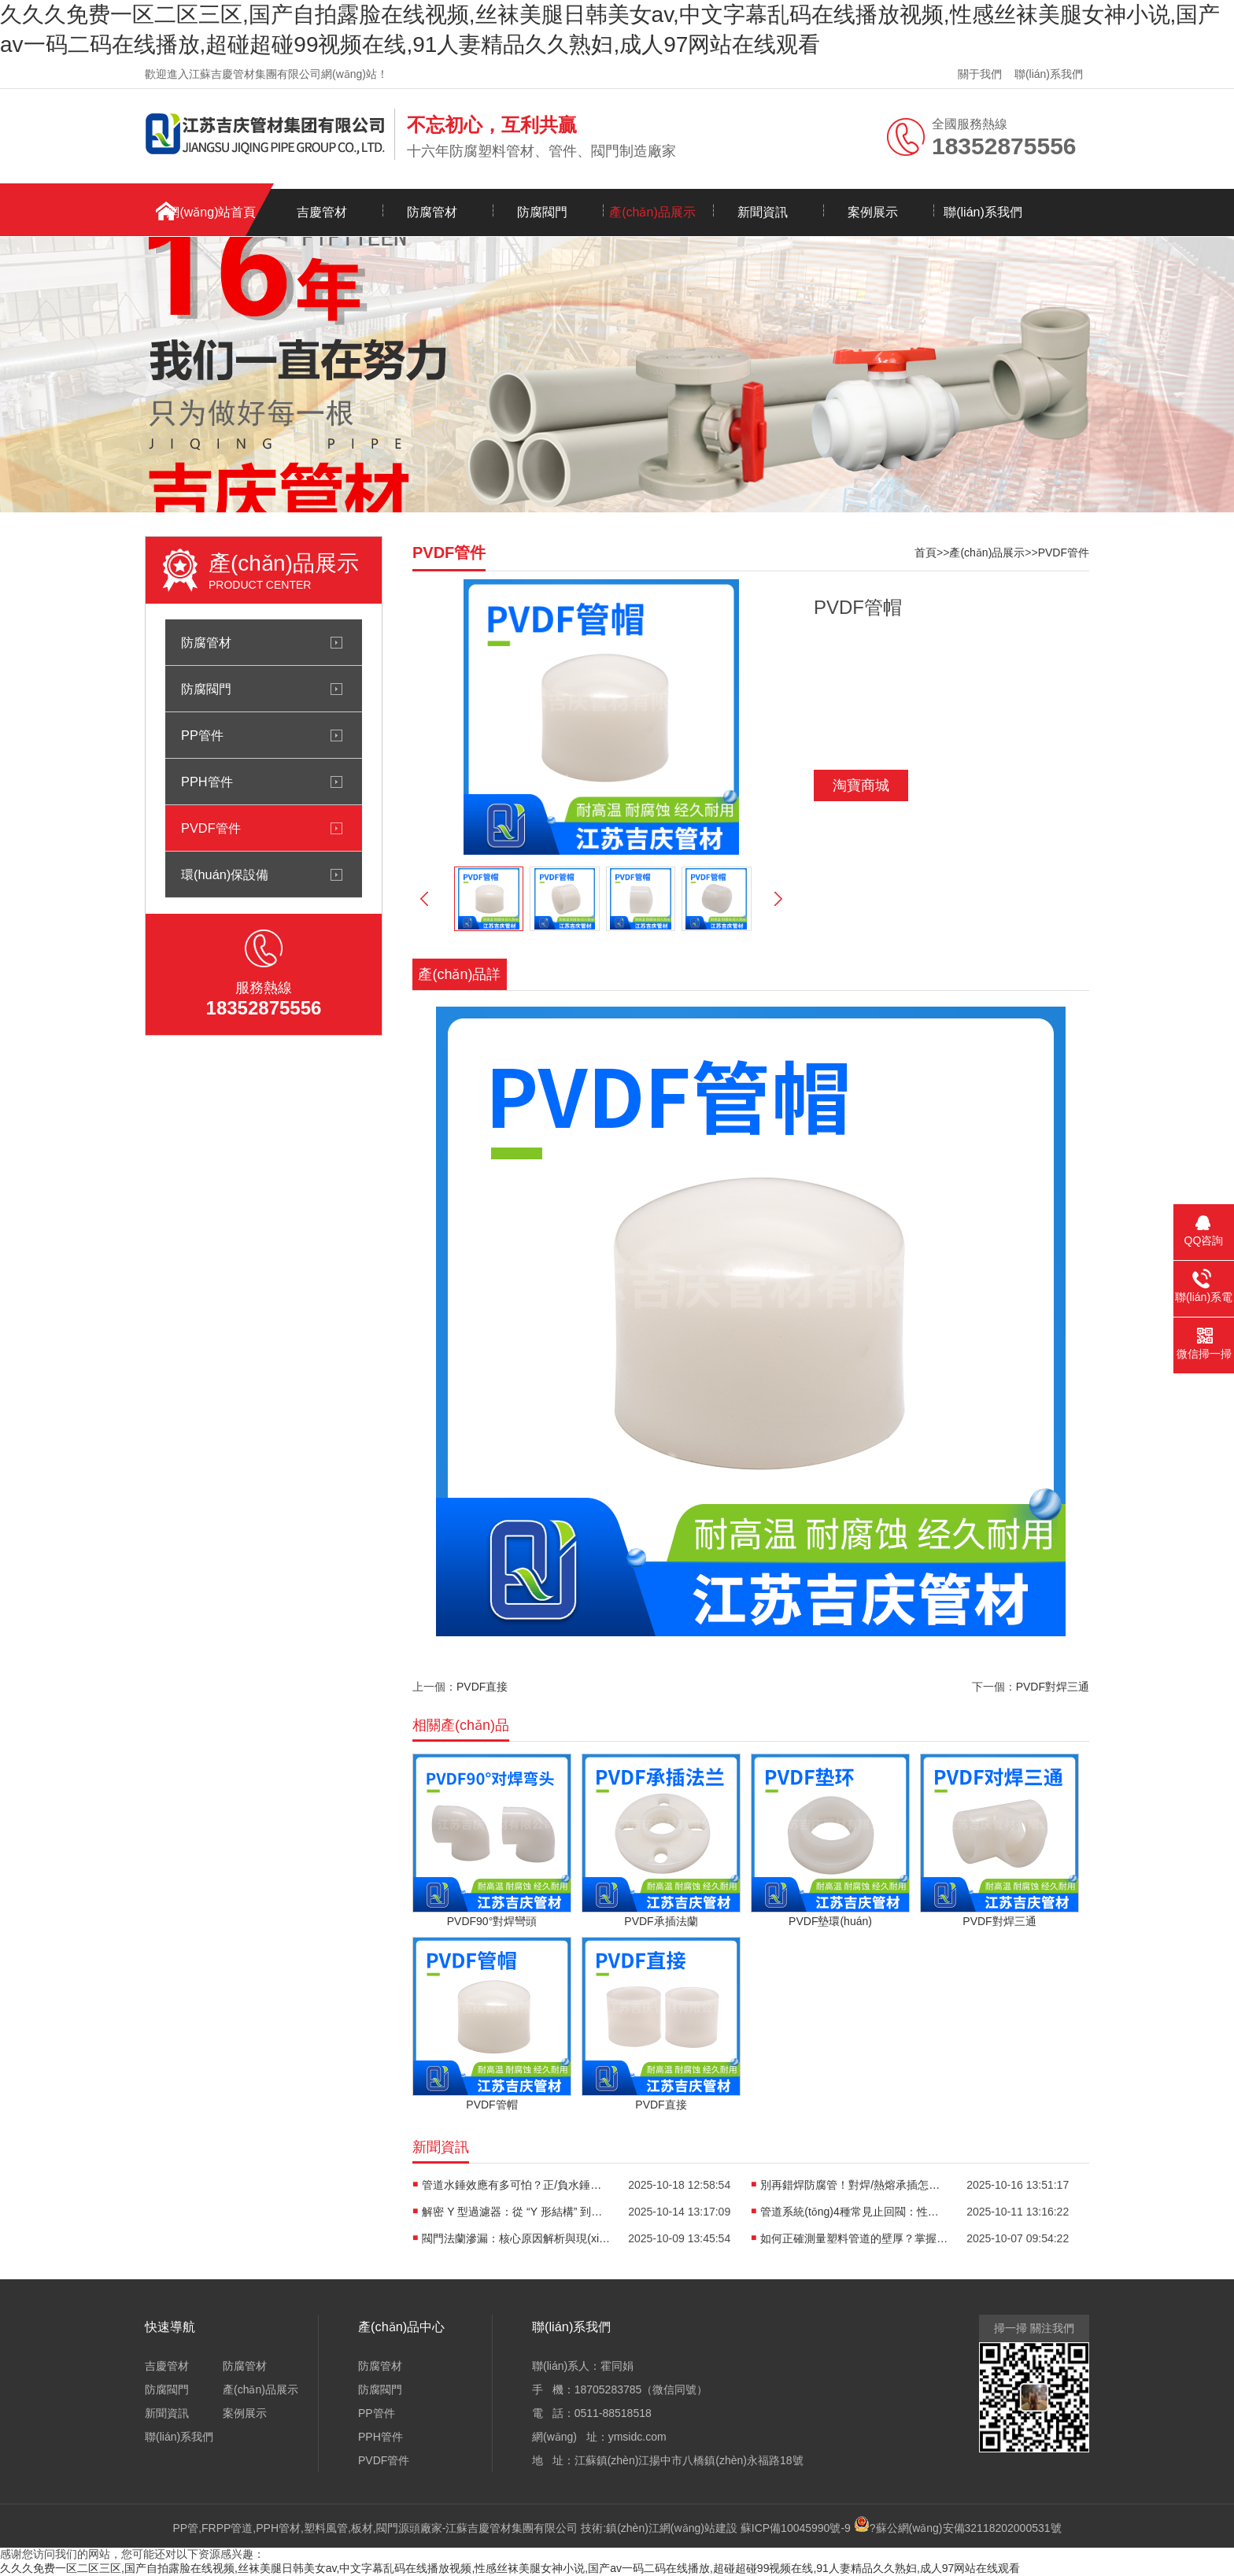  I want to click on ?蘇公網(wǎng)安備32118202000531號, so click(958, 2528).